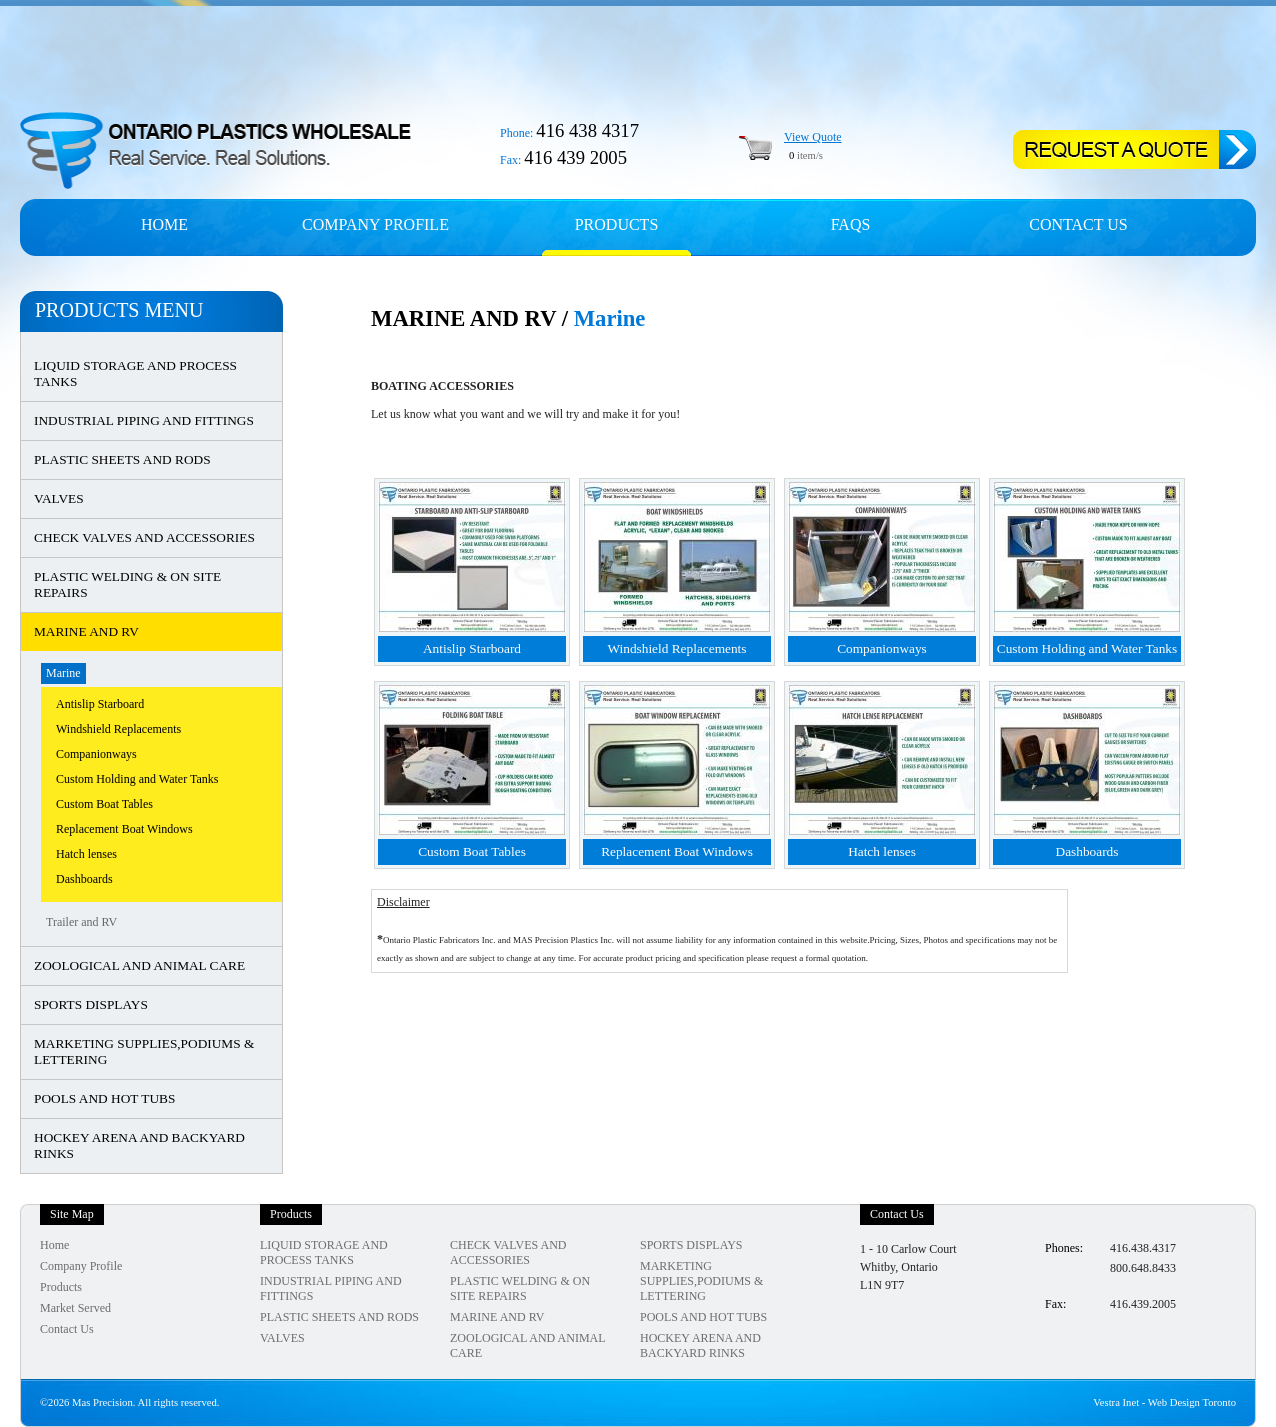 Image resolution: width=1276 pixels, height=1427 pixels. I want to click on POOLS AND HOT TUBS, so click(104, 1098).